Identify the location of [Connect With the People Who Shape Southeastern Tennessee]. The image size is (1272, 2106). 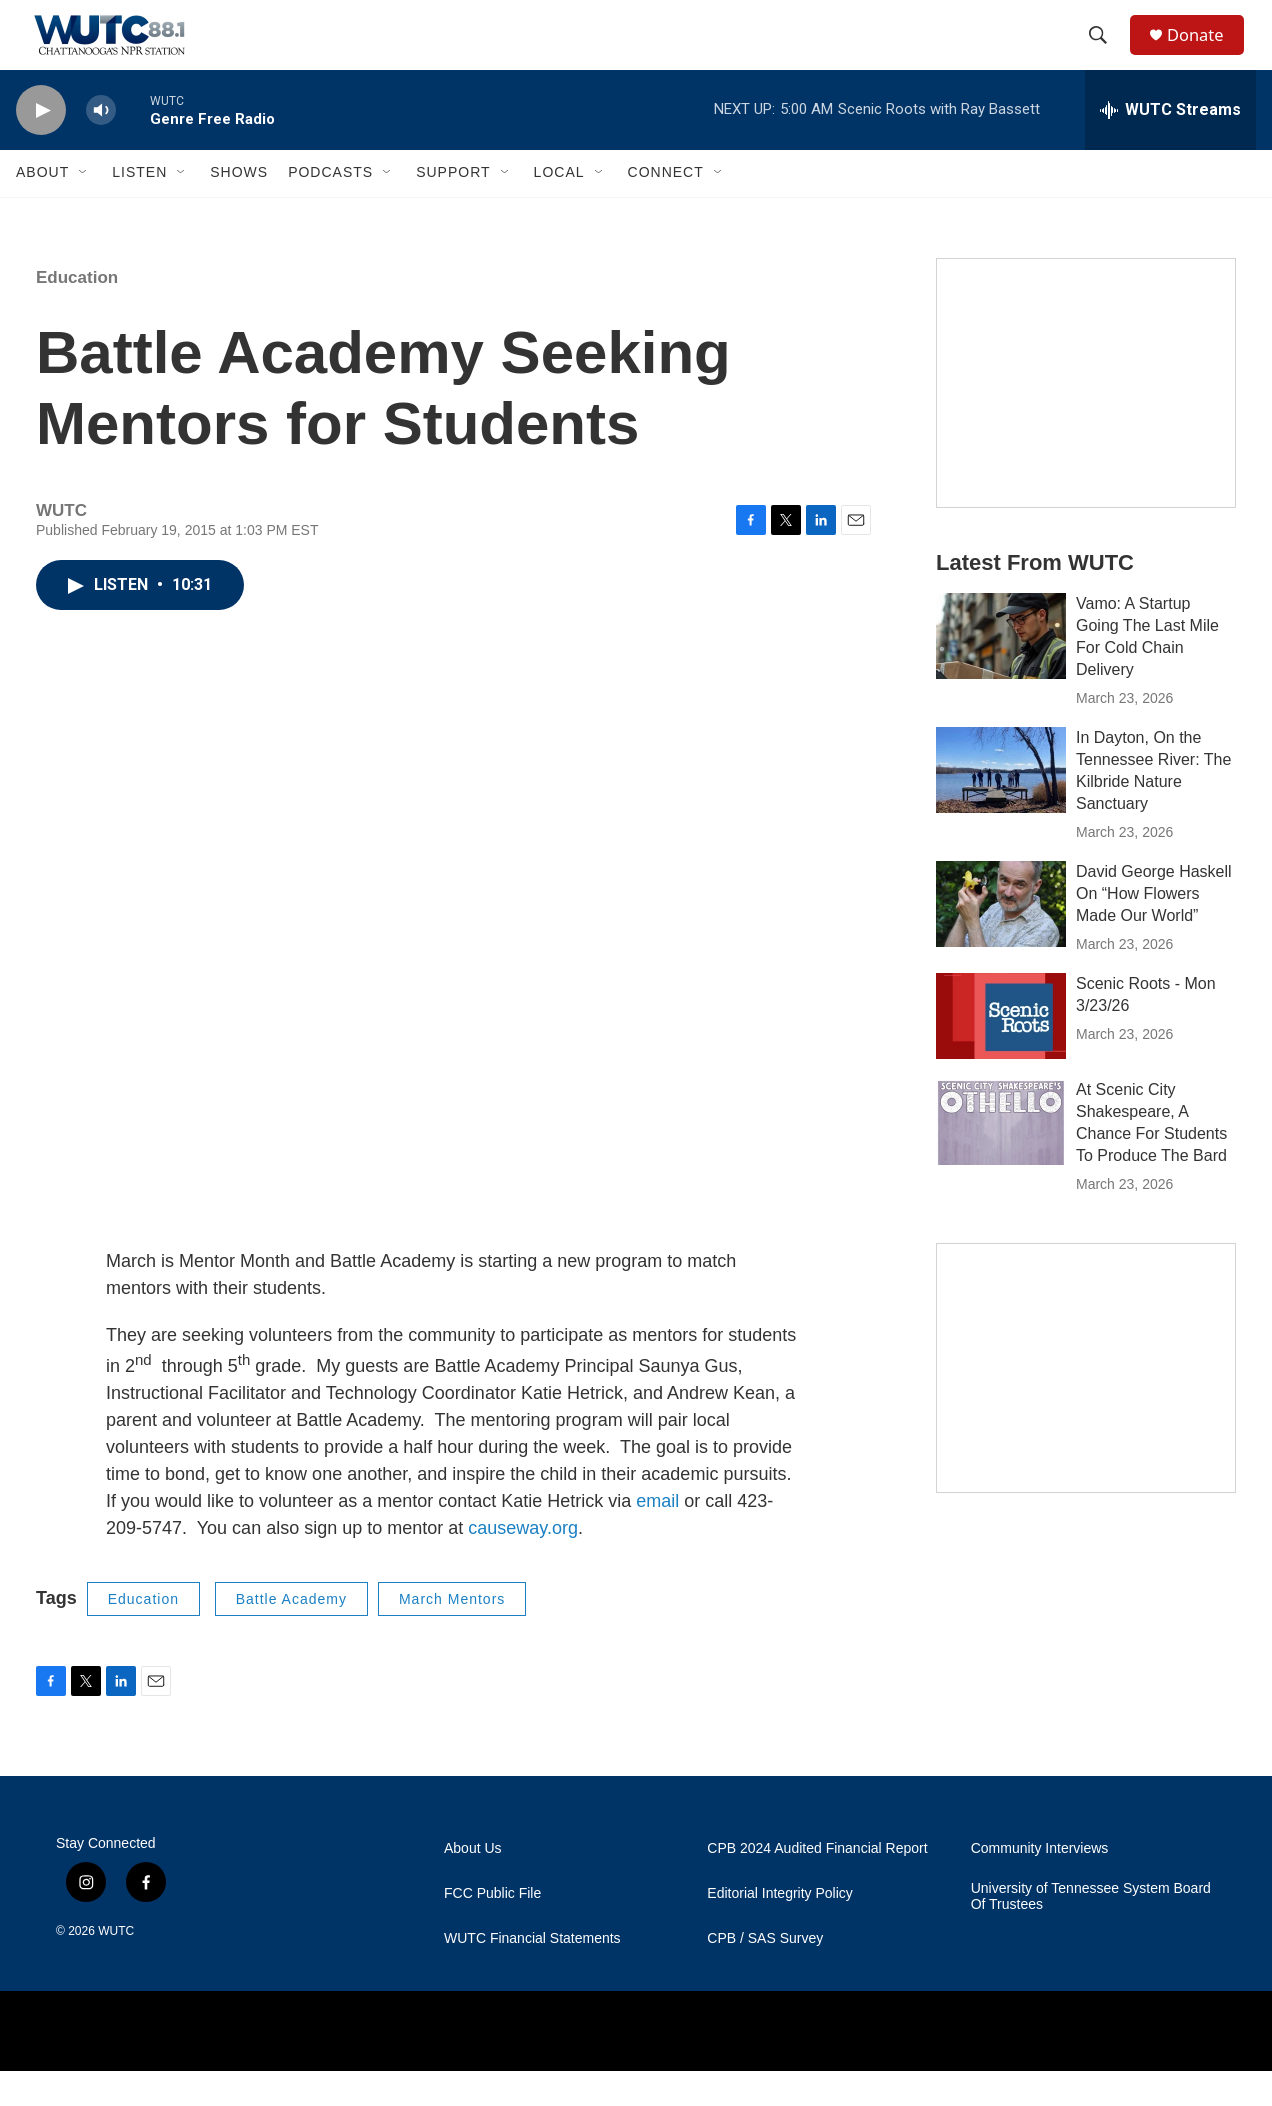
(1086, 1403).